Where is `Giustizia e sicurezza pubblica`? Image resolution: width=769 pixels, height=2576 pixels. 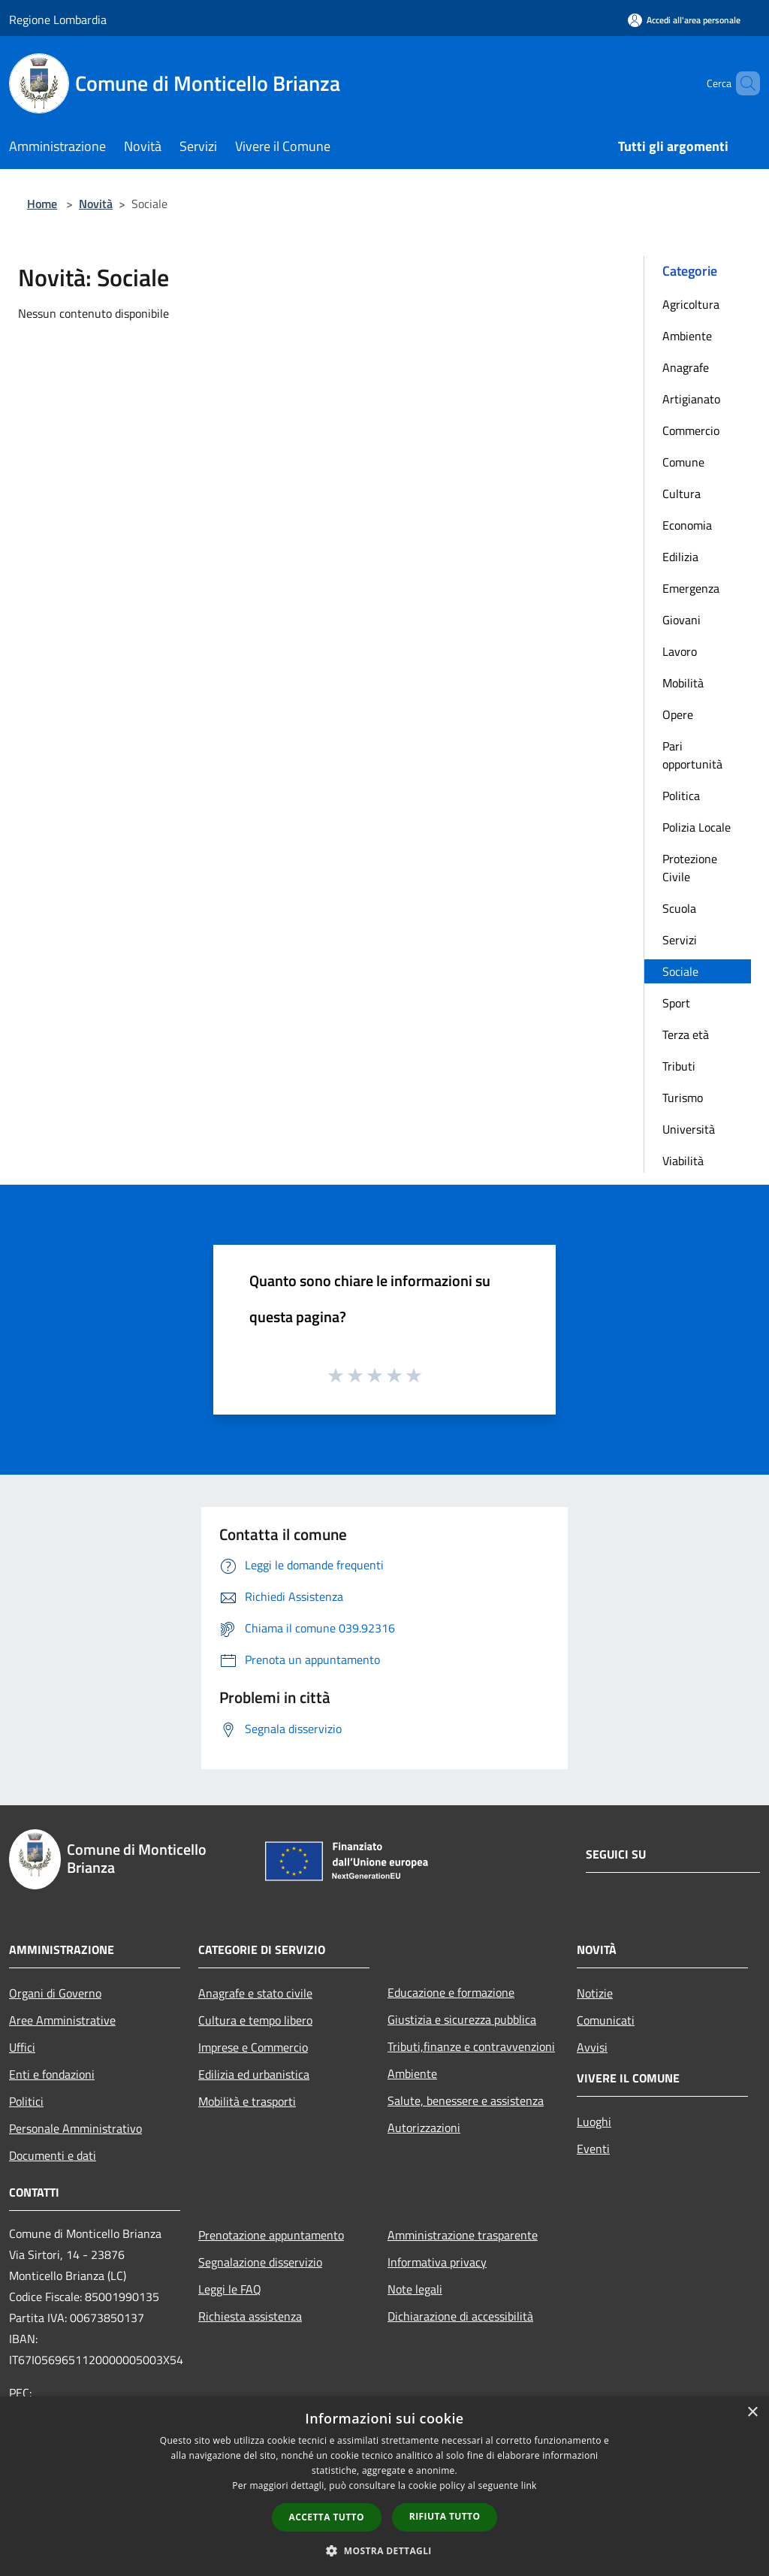
Giustizia e sicurezza pubblica is located at coordinates (462, 2019).